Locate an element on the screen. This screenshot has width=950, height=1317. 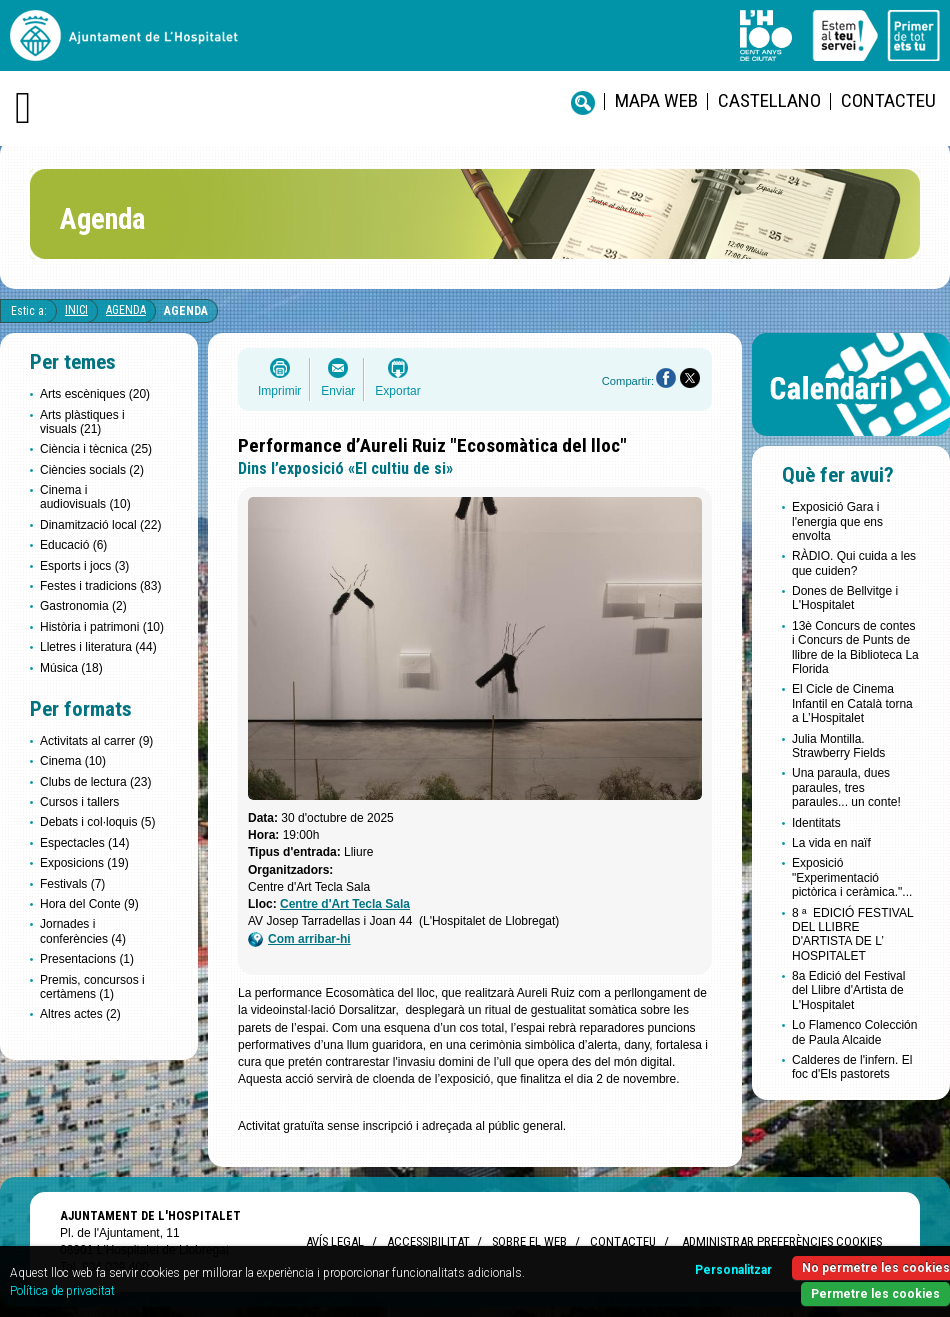
Calderes de l'infern. El foc d'Els pastorets is located at coordinates (852, 1067).